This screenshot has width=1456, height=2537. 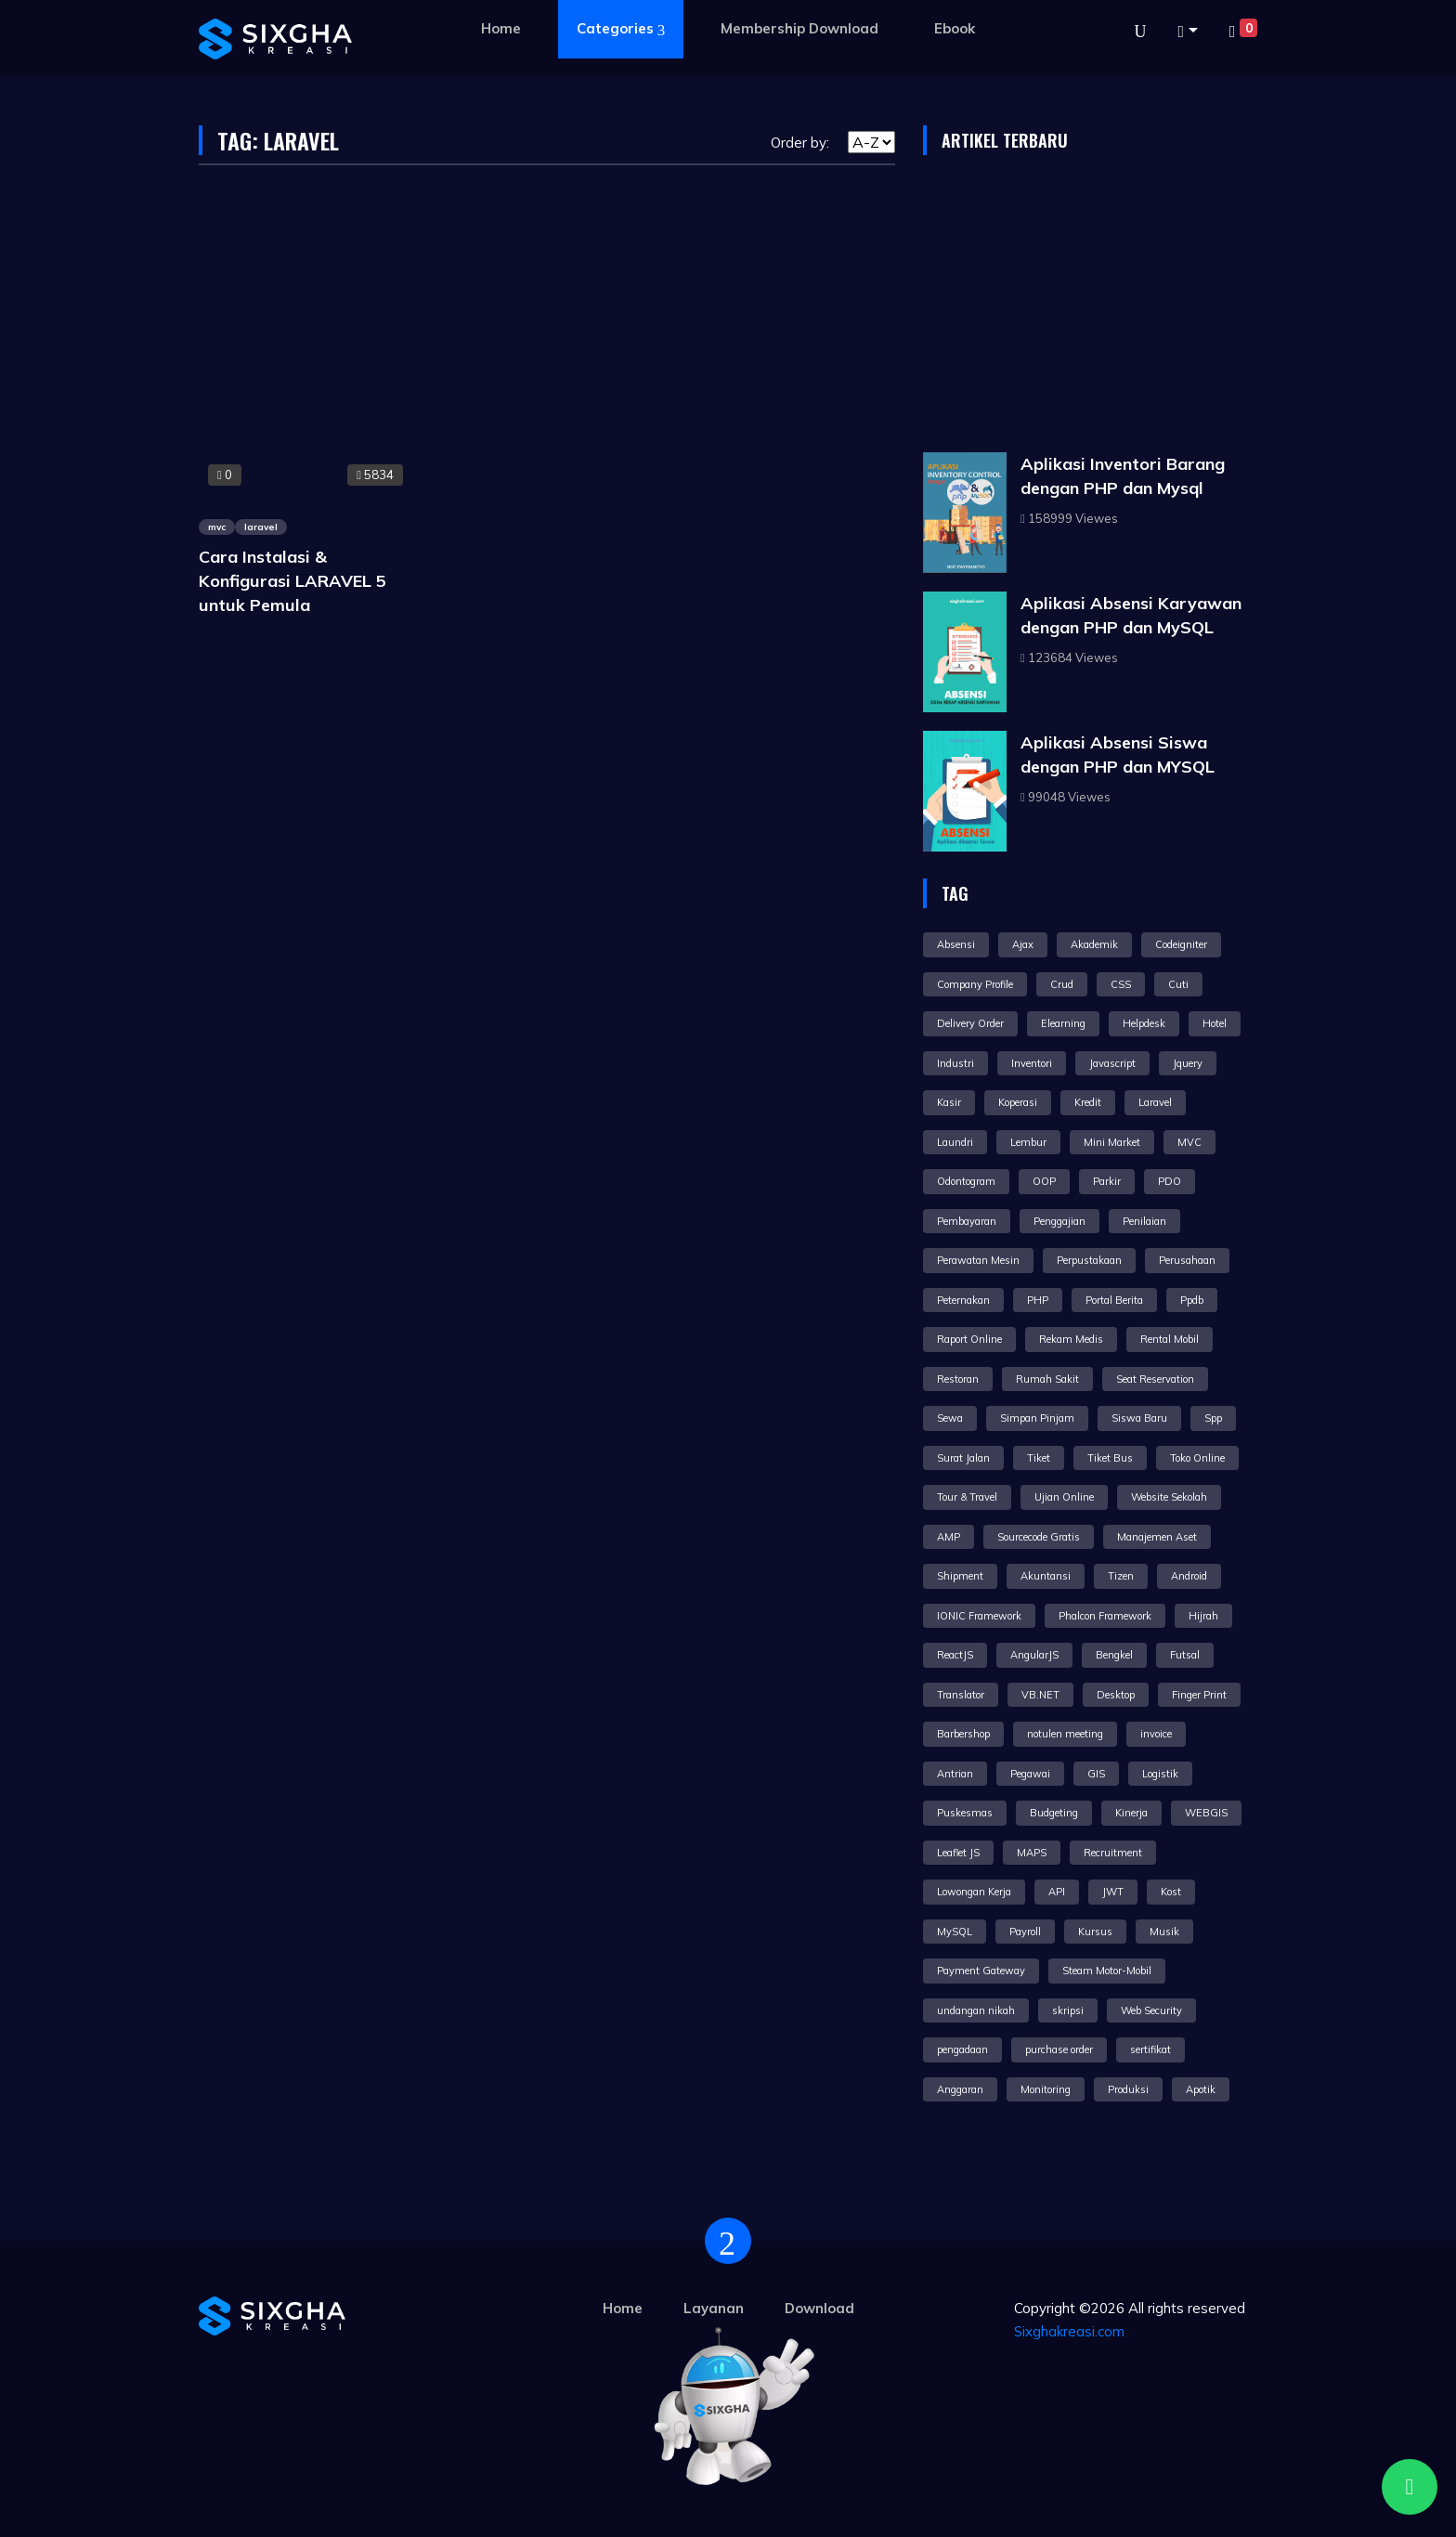 What do you see at coordinates (969, 1339) in the screenshot?
I see `Raport Online` at bounding box center [969, 1339].